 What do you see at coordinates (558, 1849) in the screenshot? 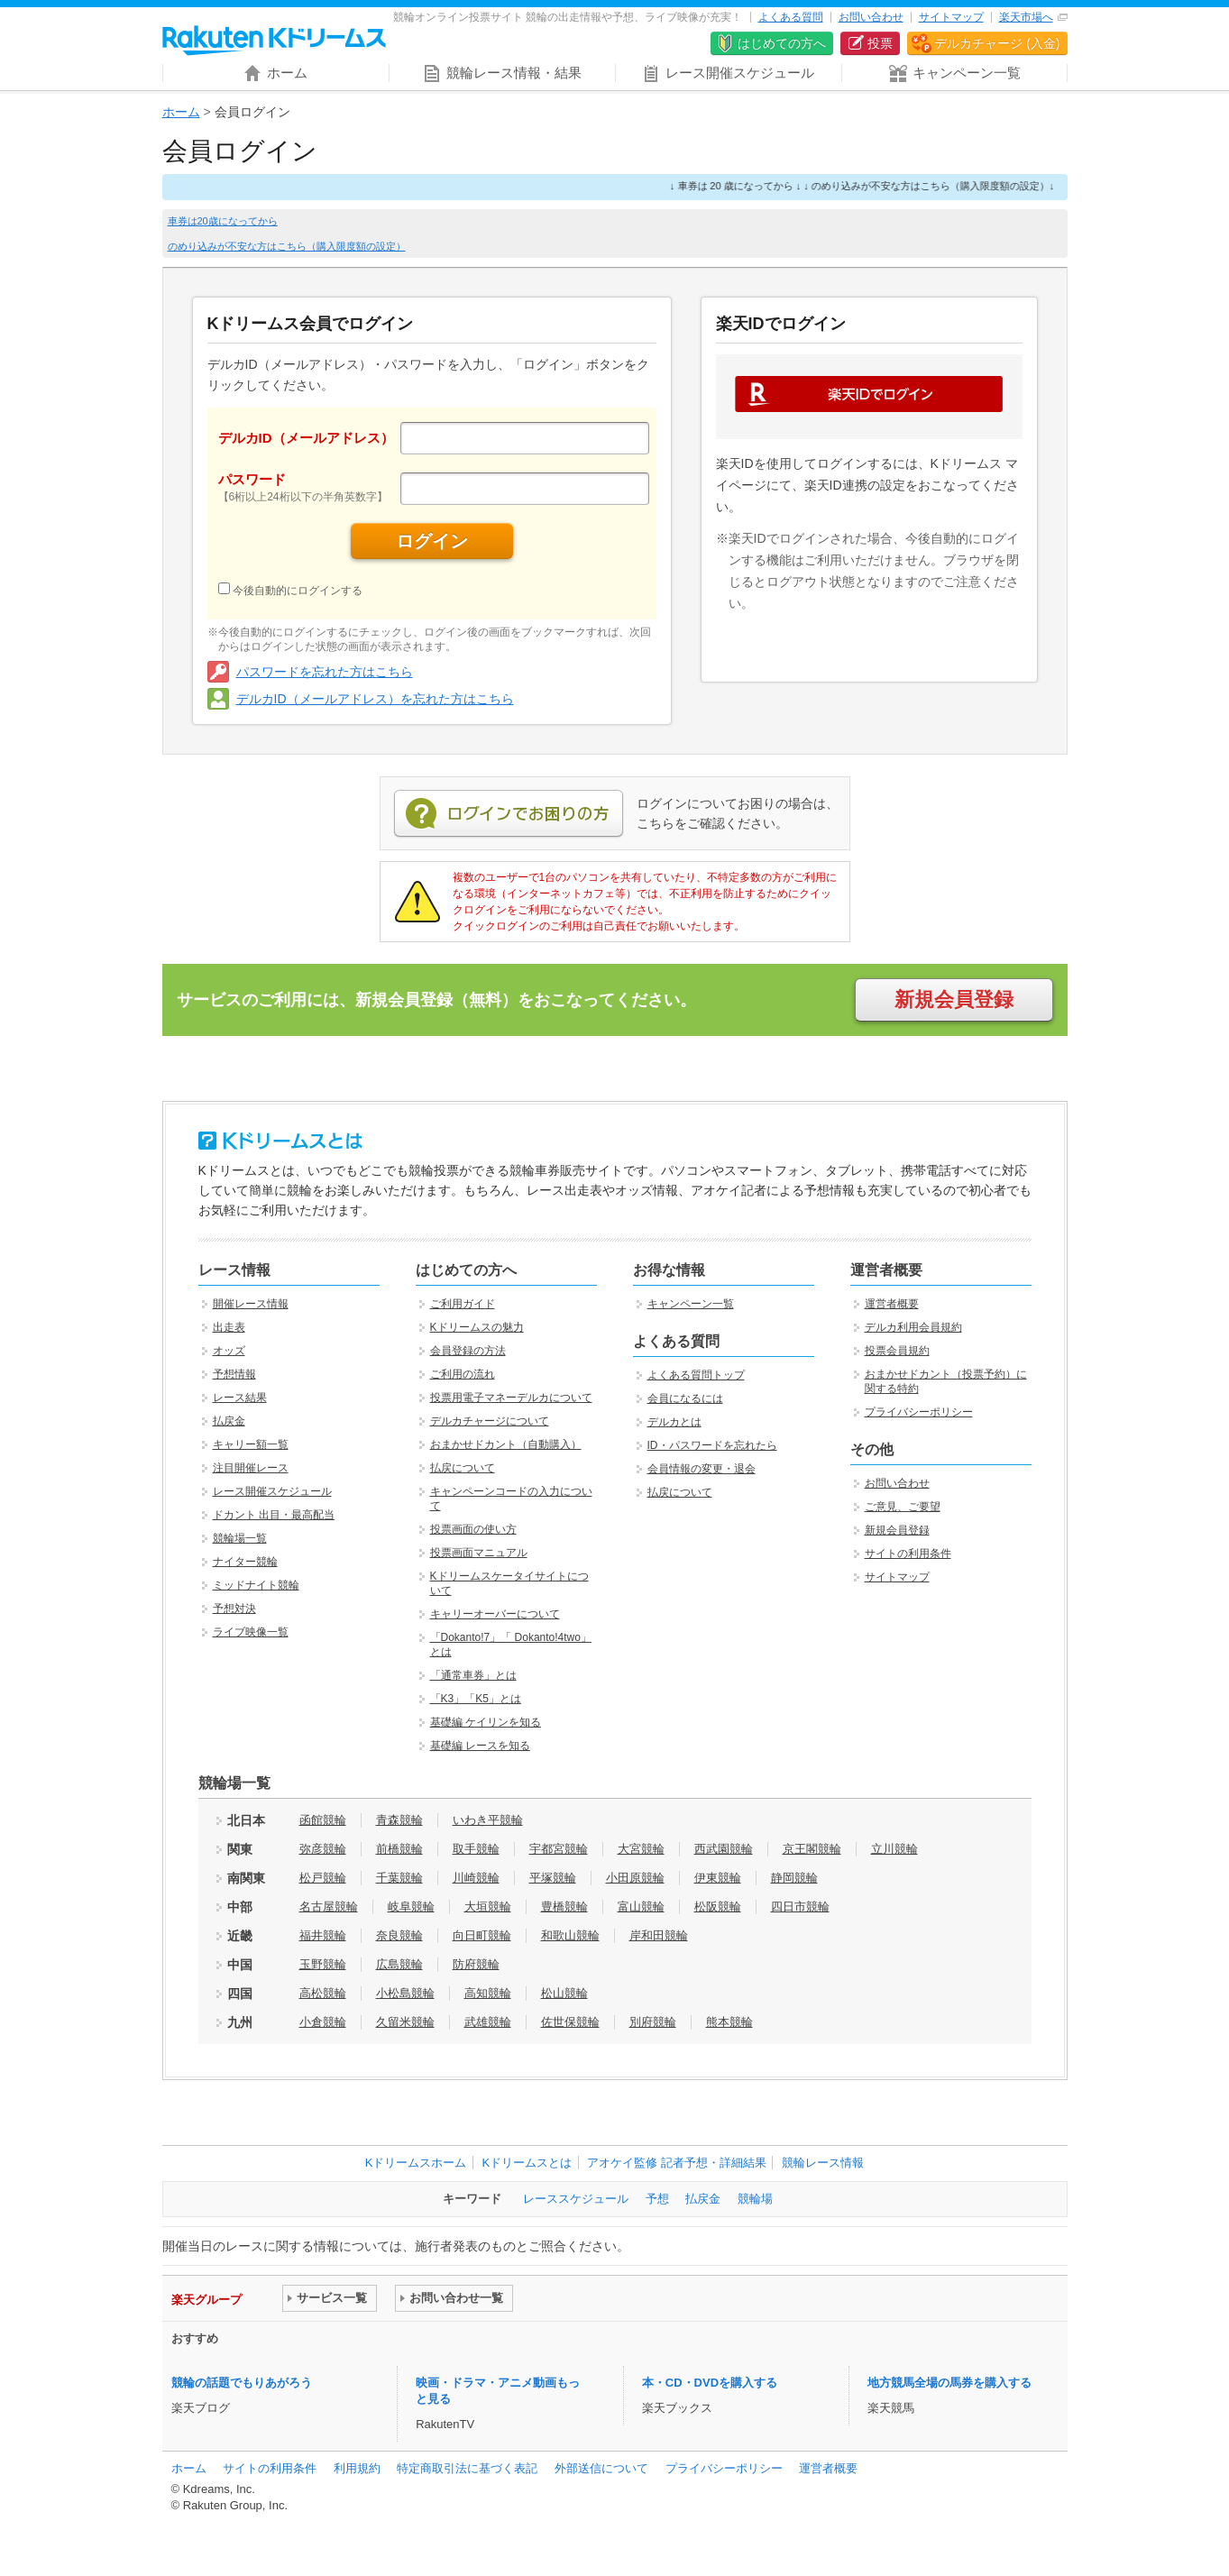
I see `宇都宮競輪` at bounding box center [558, 1849].